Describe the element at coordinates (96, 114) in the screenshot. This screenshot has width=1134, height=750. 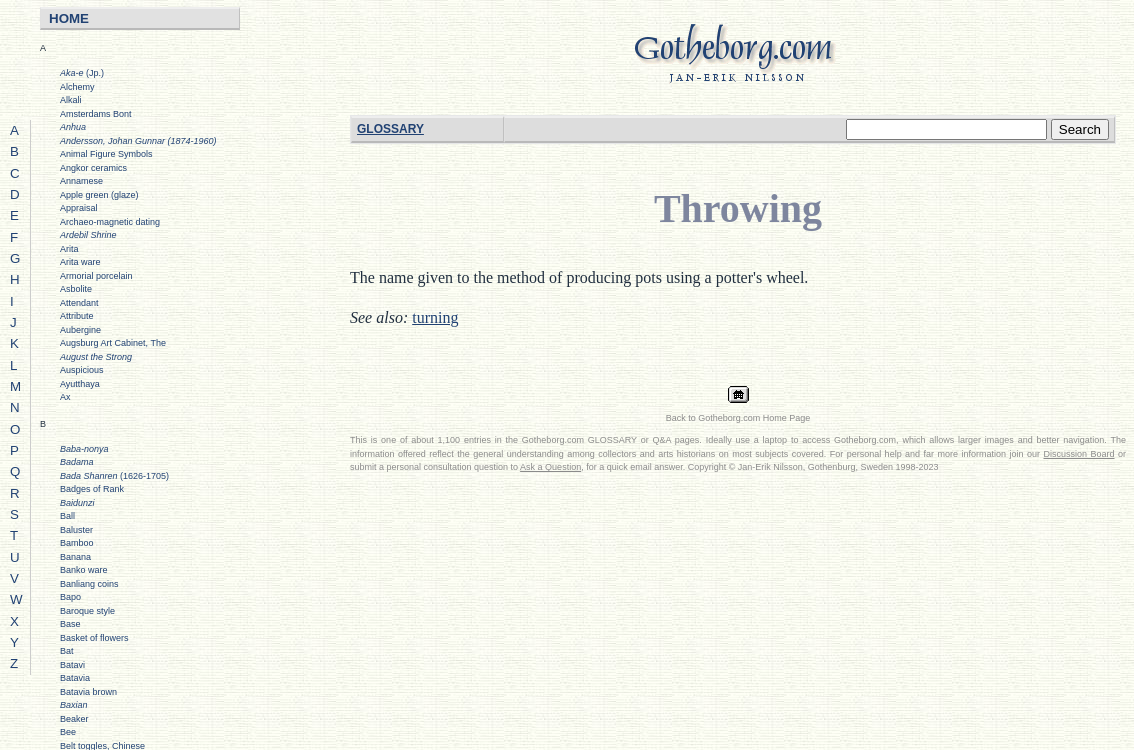
I see `Amsterdams Bont` at that location.